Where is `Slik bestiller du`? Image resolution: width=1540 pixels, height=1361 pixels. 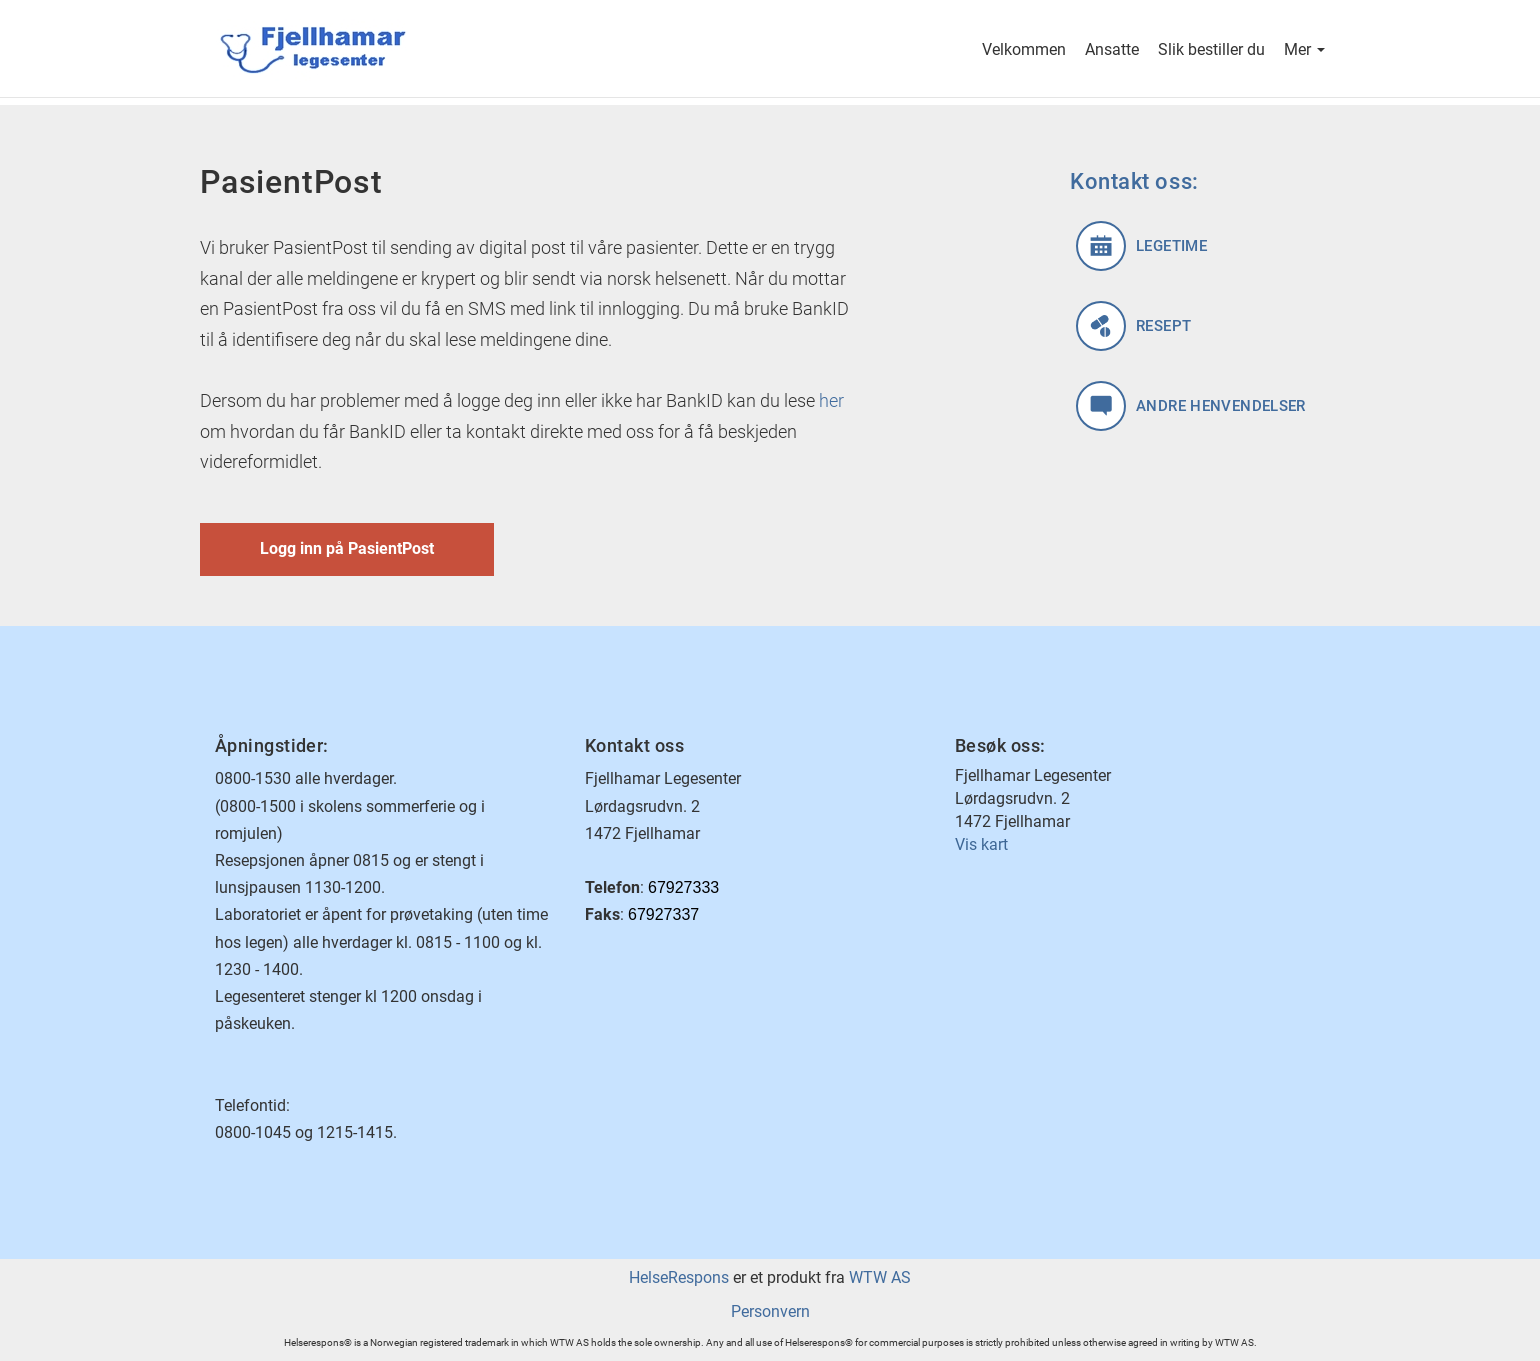 Slik bestiller du is located at coordinates (1211, 51).